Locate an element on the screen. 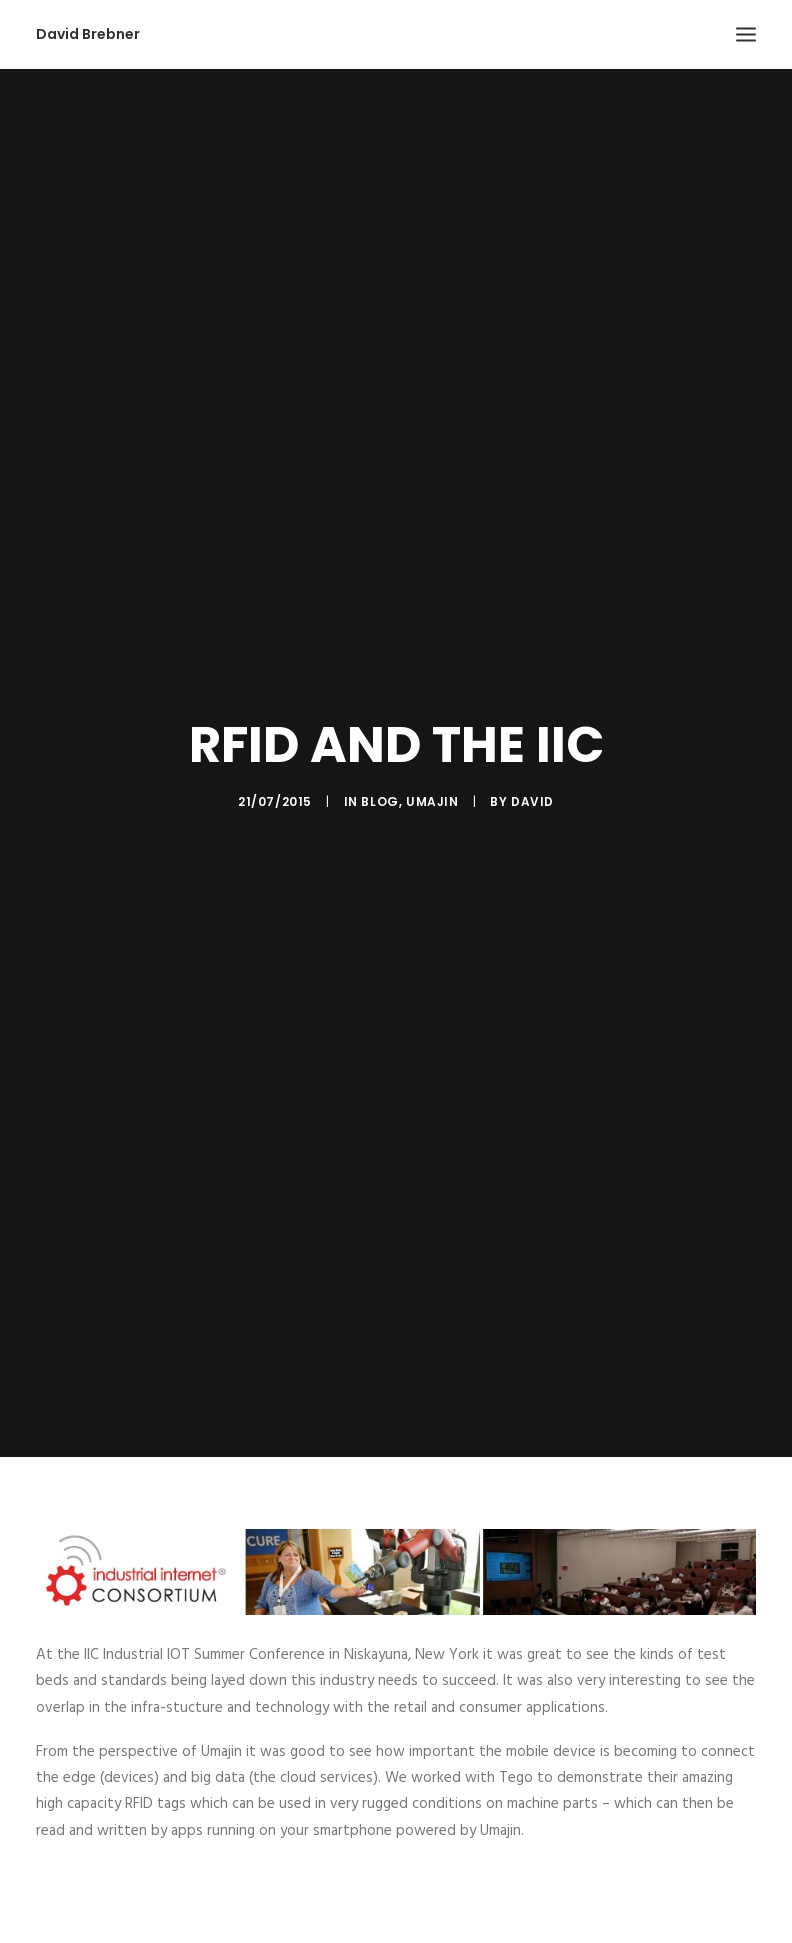 This screenshot has width=792, height=1943. Blog is located at coordinates (379, 793).